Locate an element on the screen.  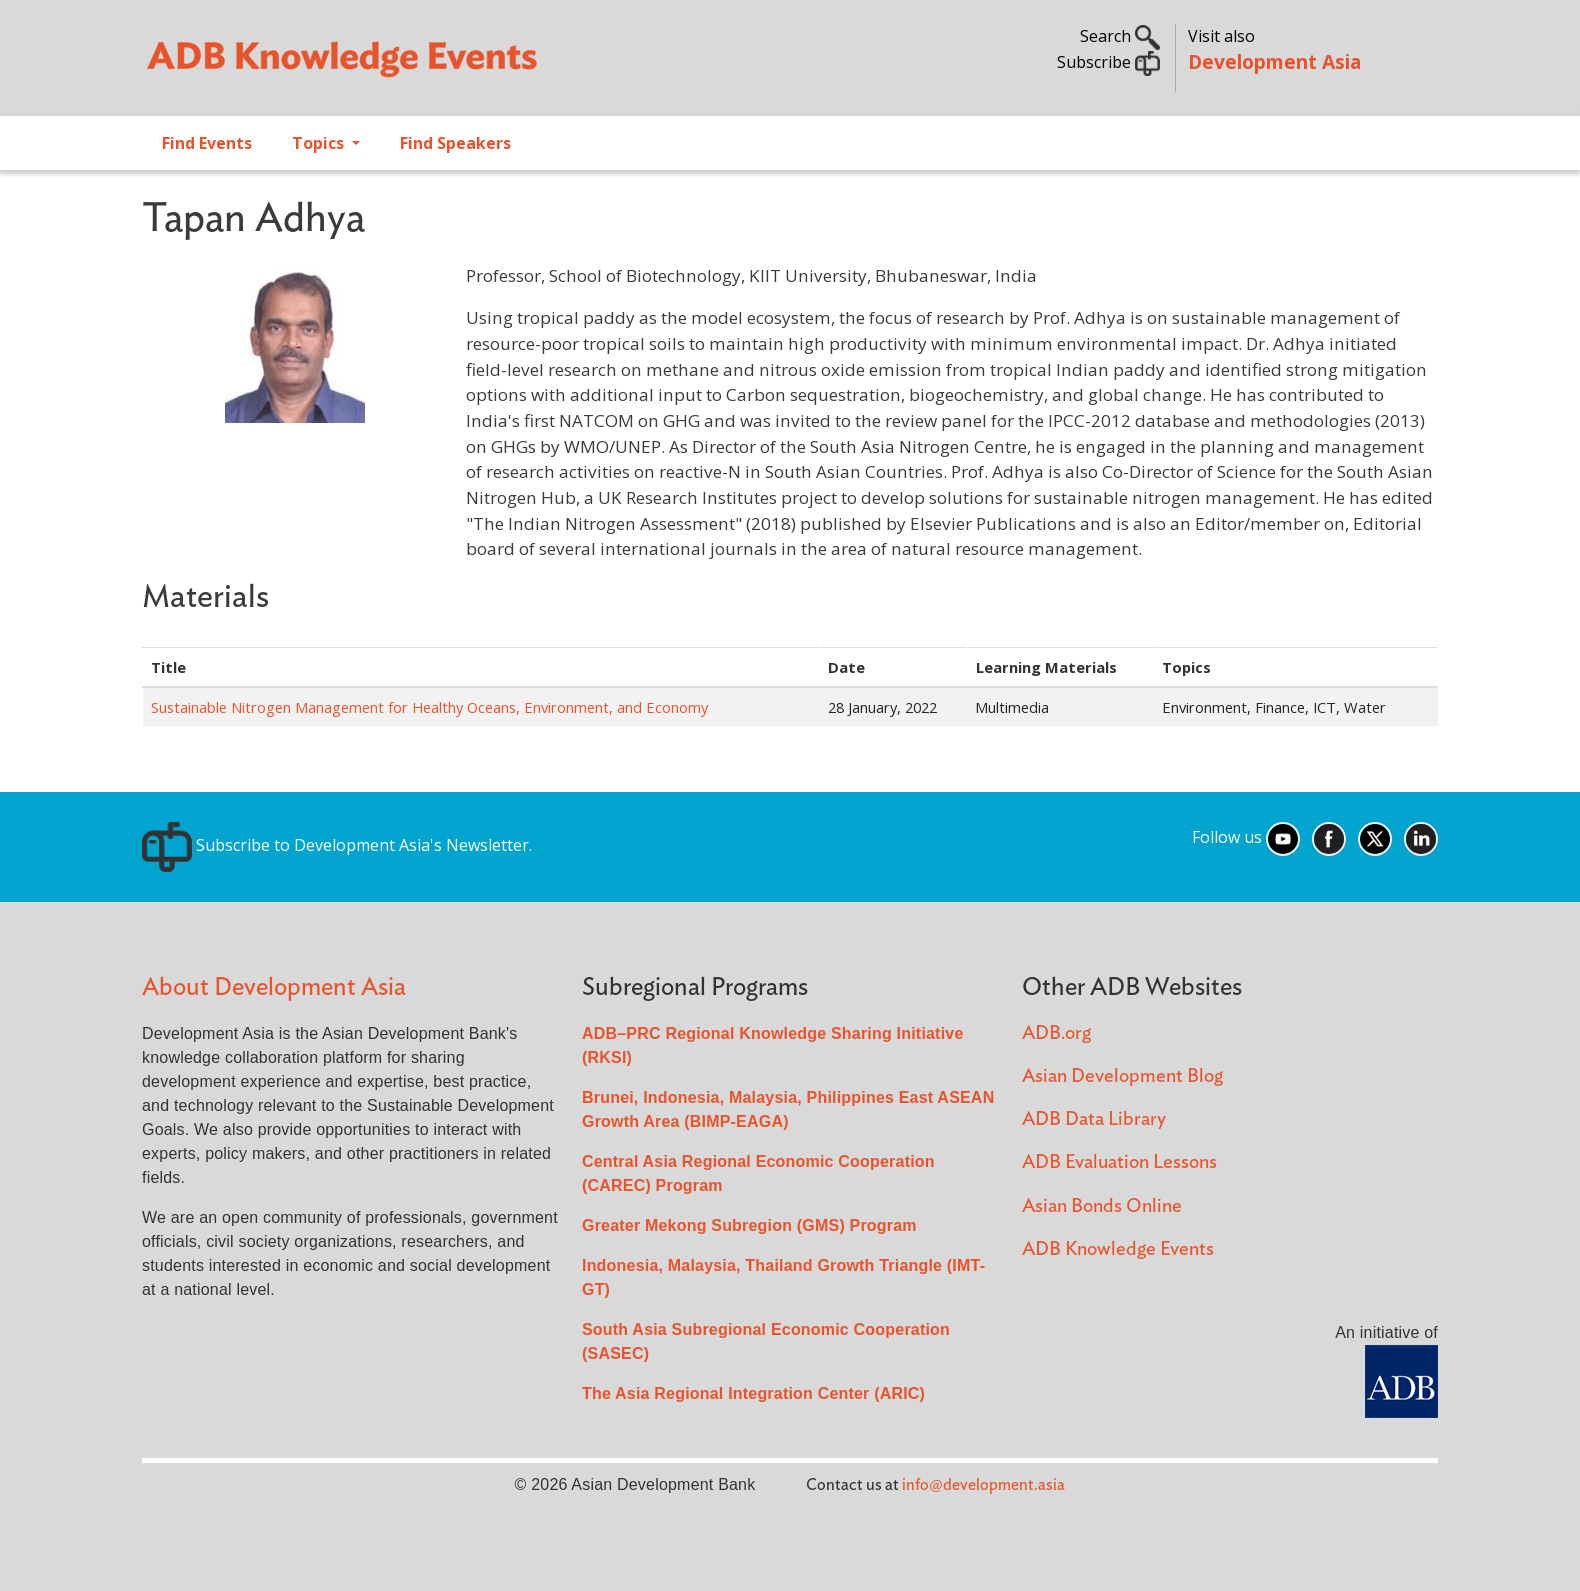
ADB Evaluation Lessons is located at coordinates (1119, 1162).